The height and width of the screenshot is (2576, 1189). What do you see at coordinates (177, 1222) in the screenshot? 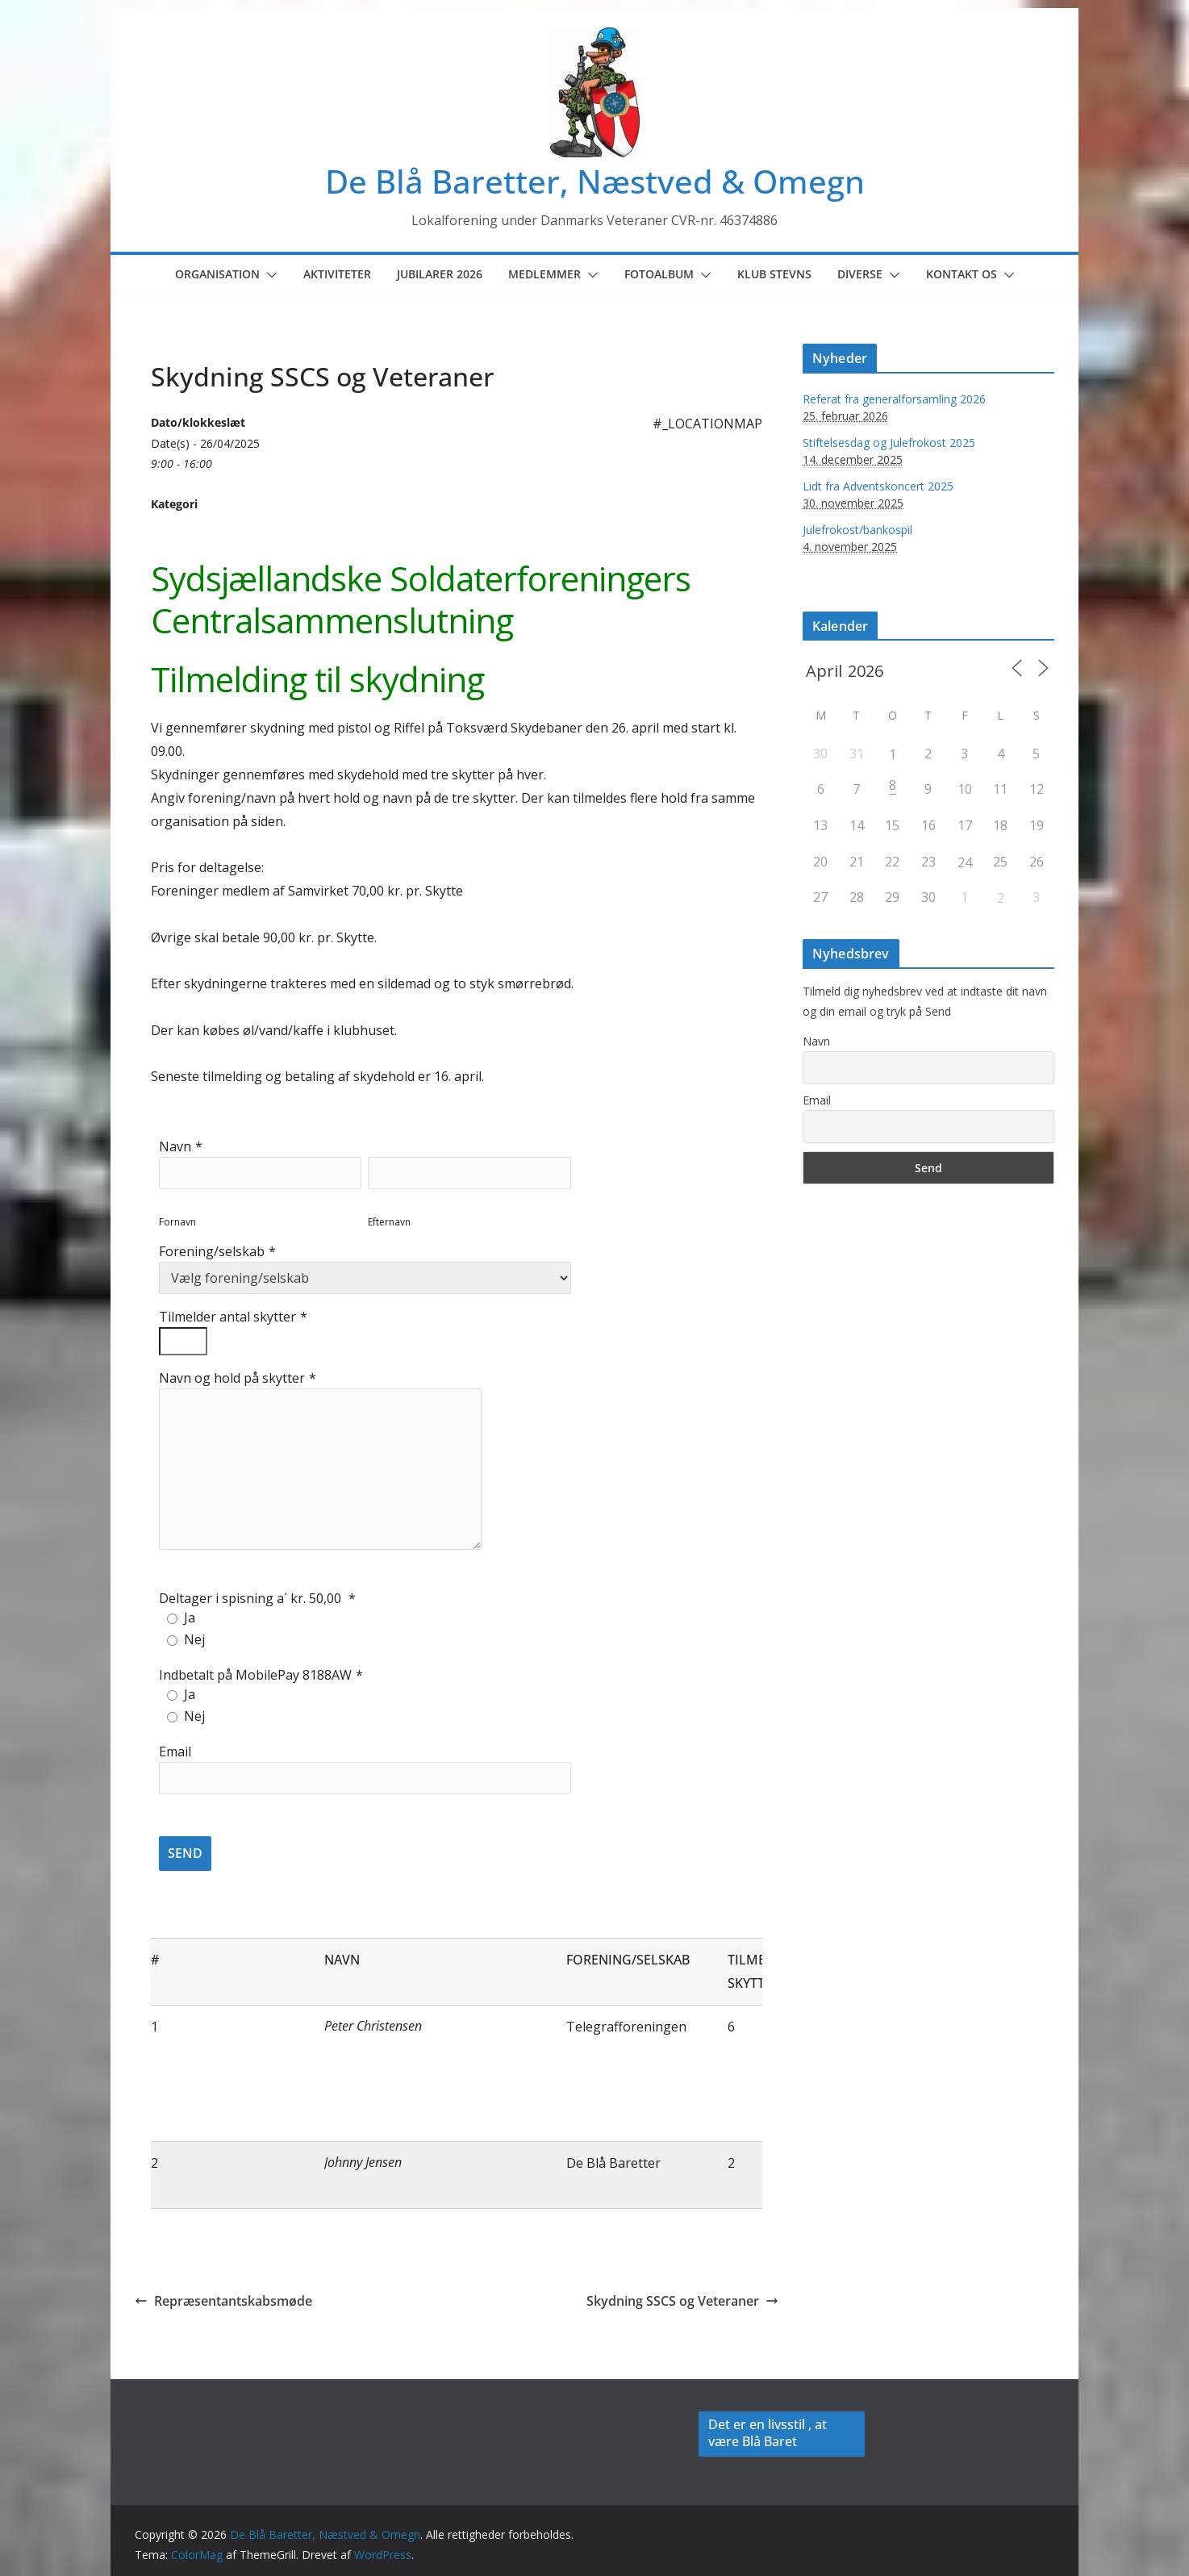
I see `Fornavn` at bounding box center [177, 1222].